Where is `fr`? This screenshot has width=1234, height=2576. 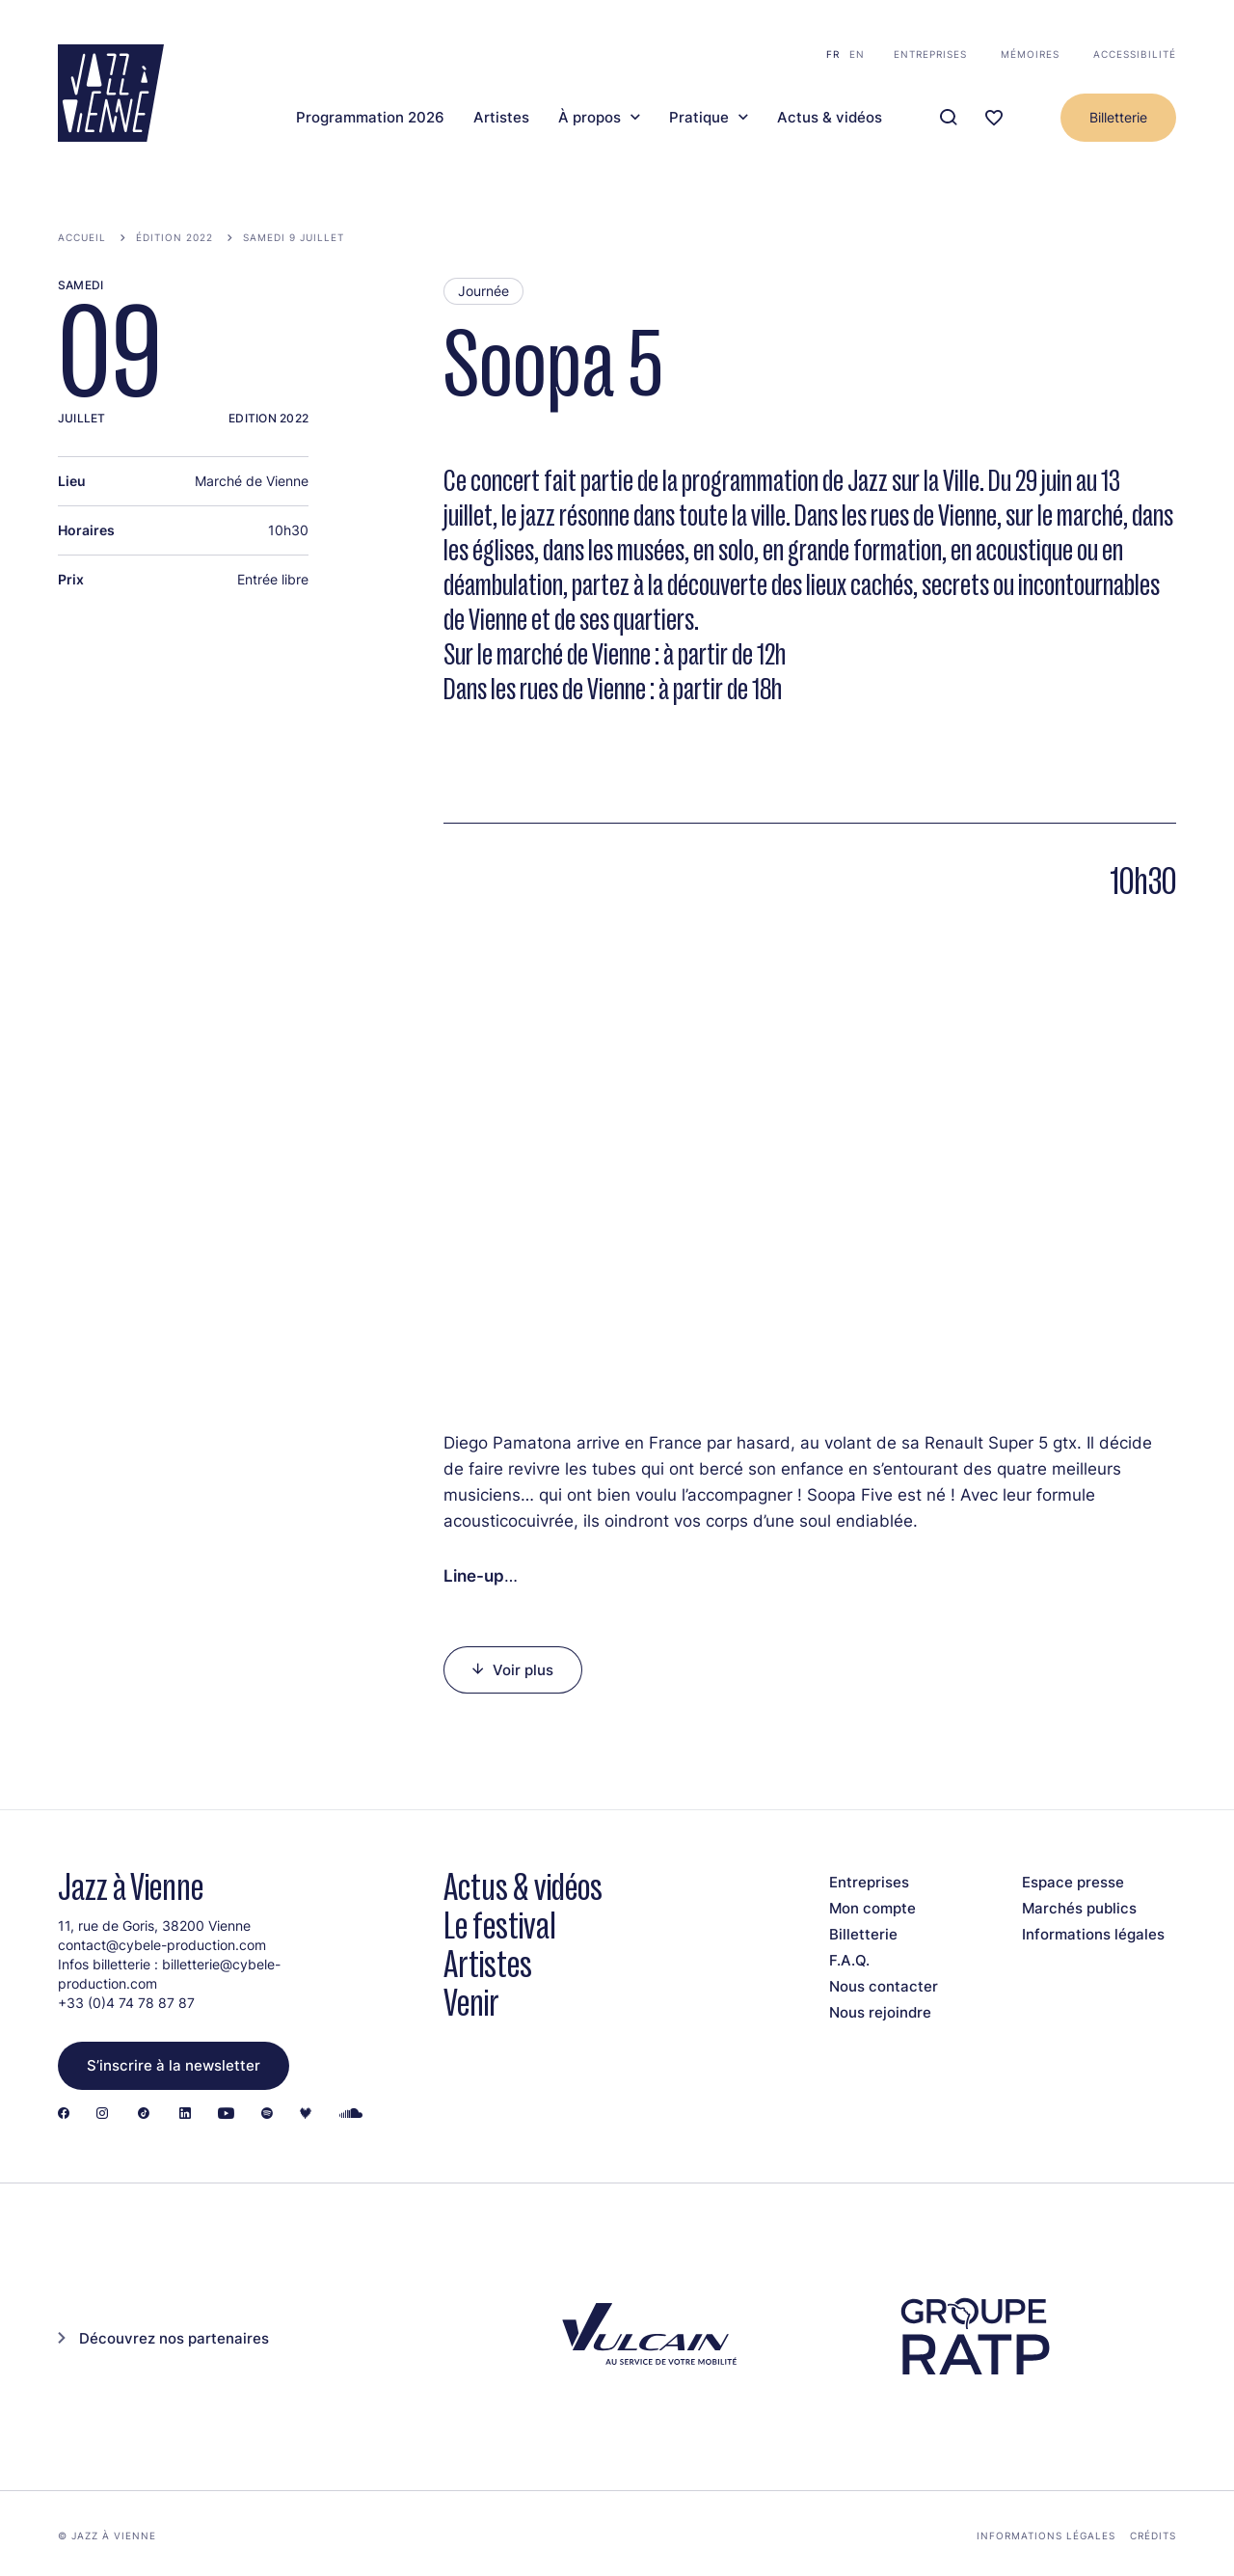
fr is located at coordinates (833, 54).